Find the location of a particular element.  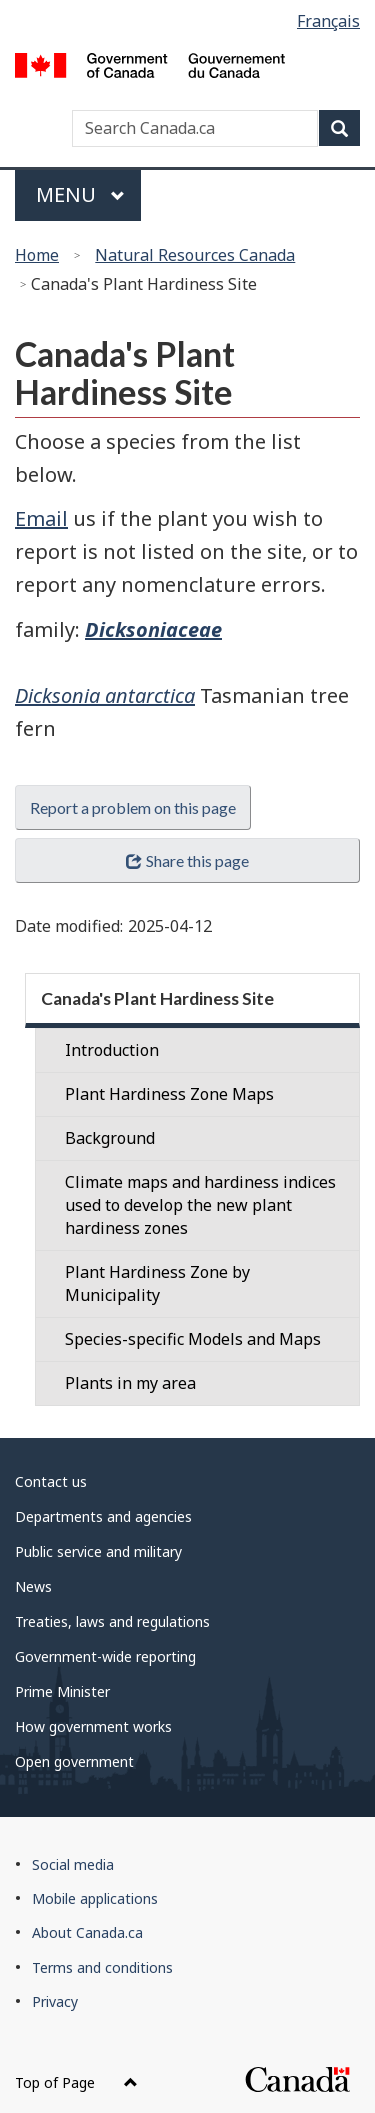

Privacy is located at coordinates (55, 2001).